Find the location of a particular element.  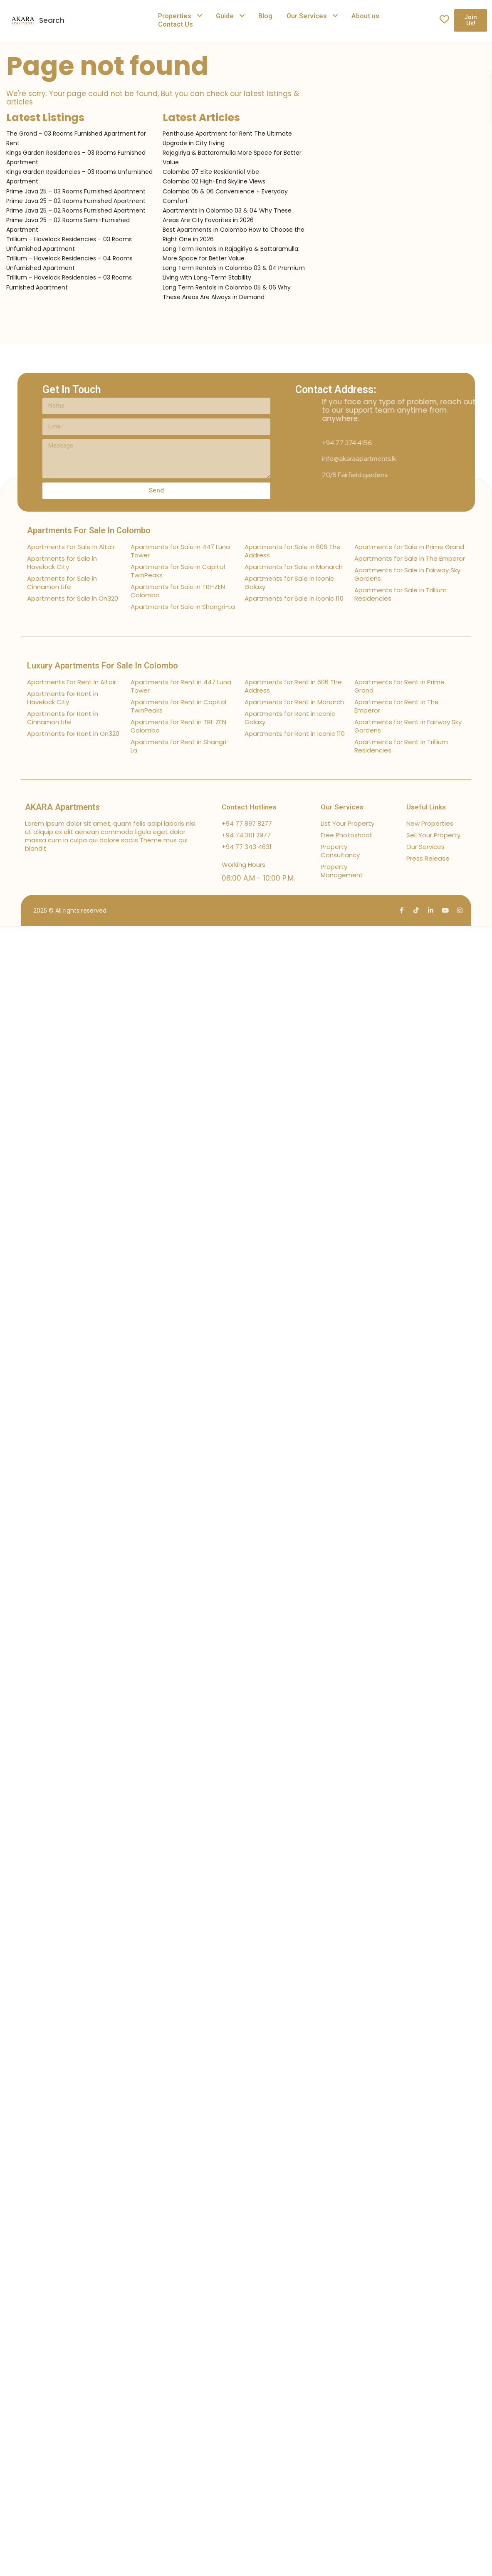

Prime Java 25 – 03 Rooms Furnished Apartment is located at coordinates (76, 191).